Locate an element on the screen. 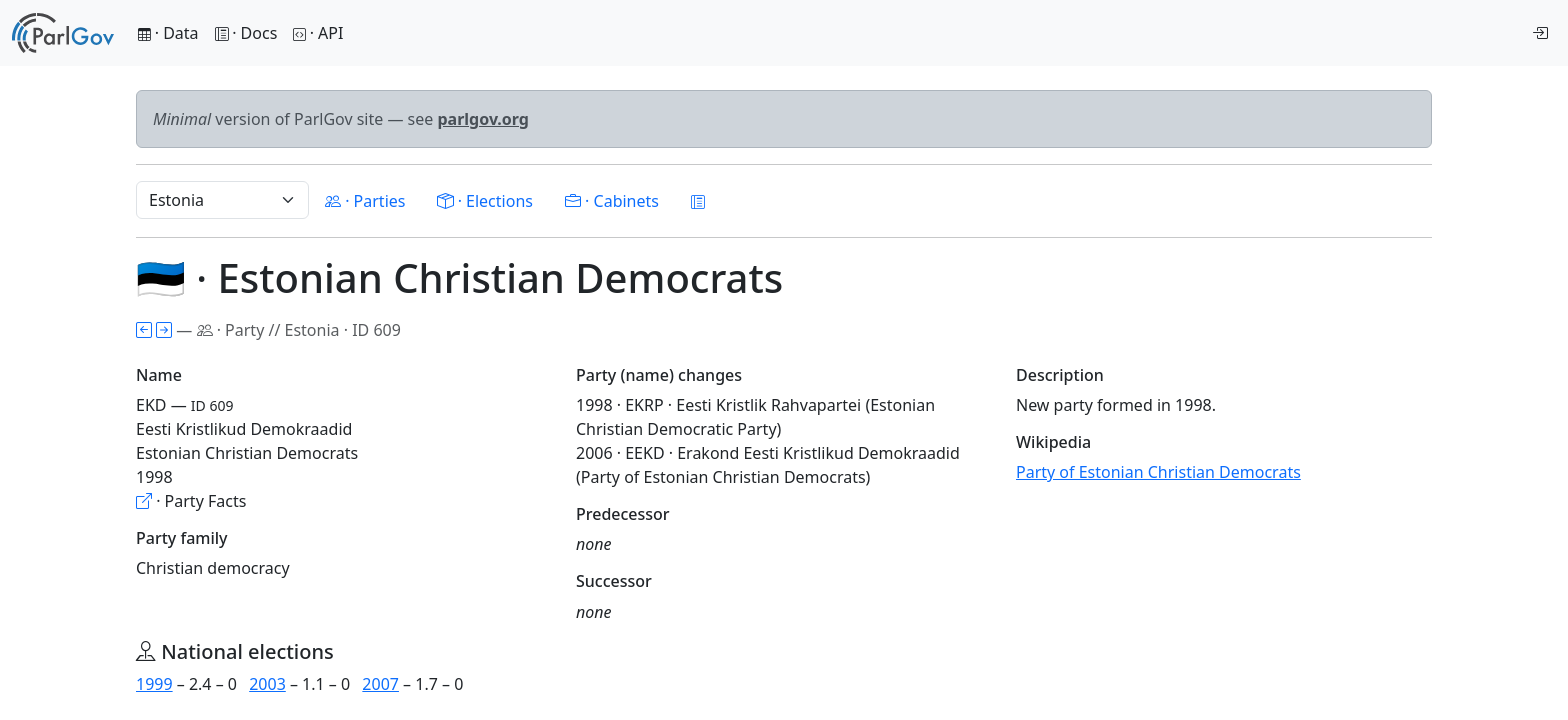 This screenshot has height=720, width=1568. · Docs is located at coordinates (246, 33).